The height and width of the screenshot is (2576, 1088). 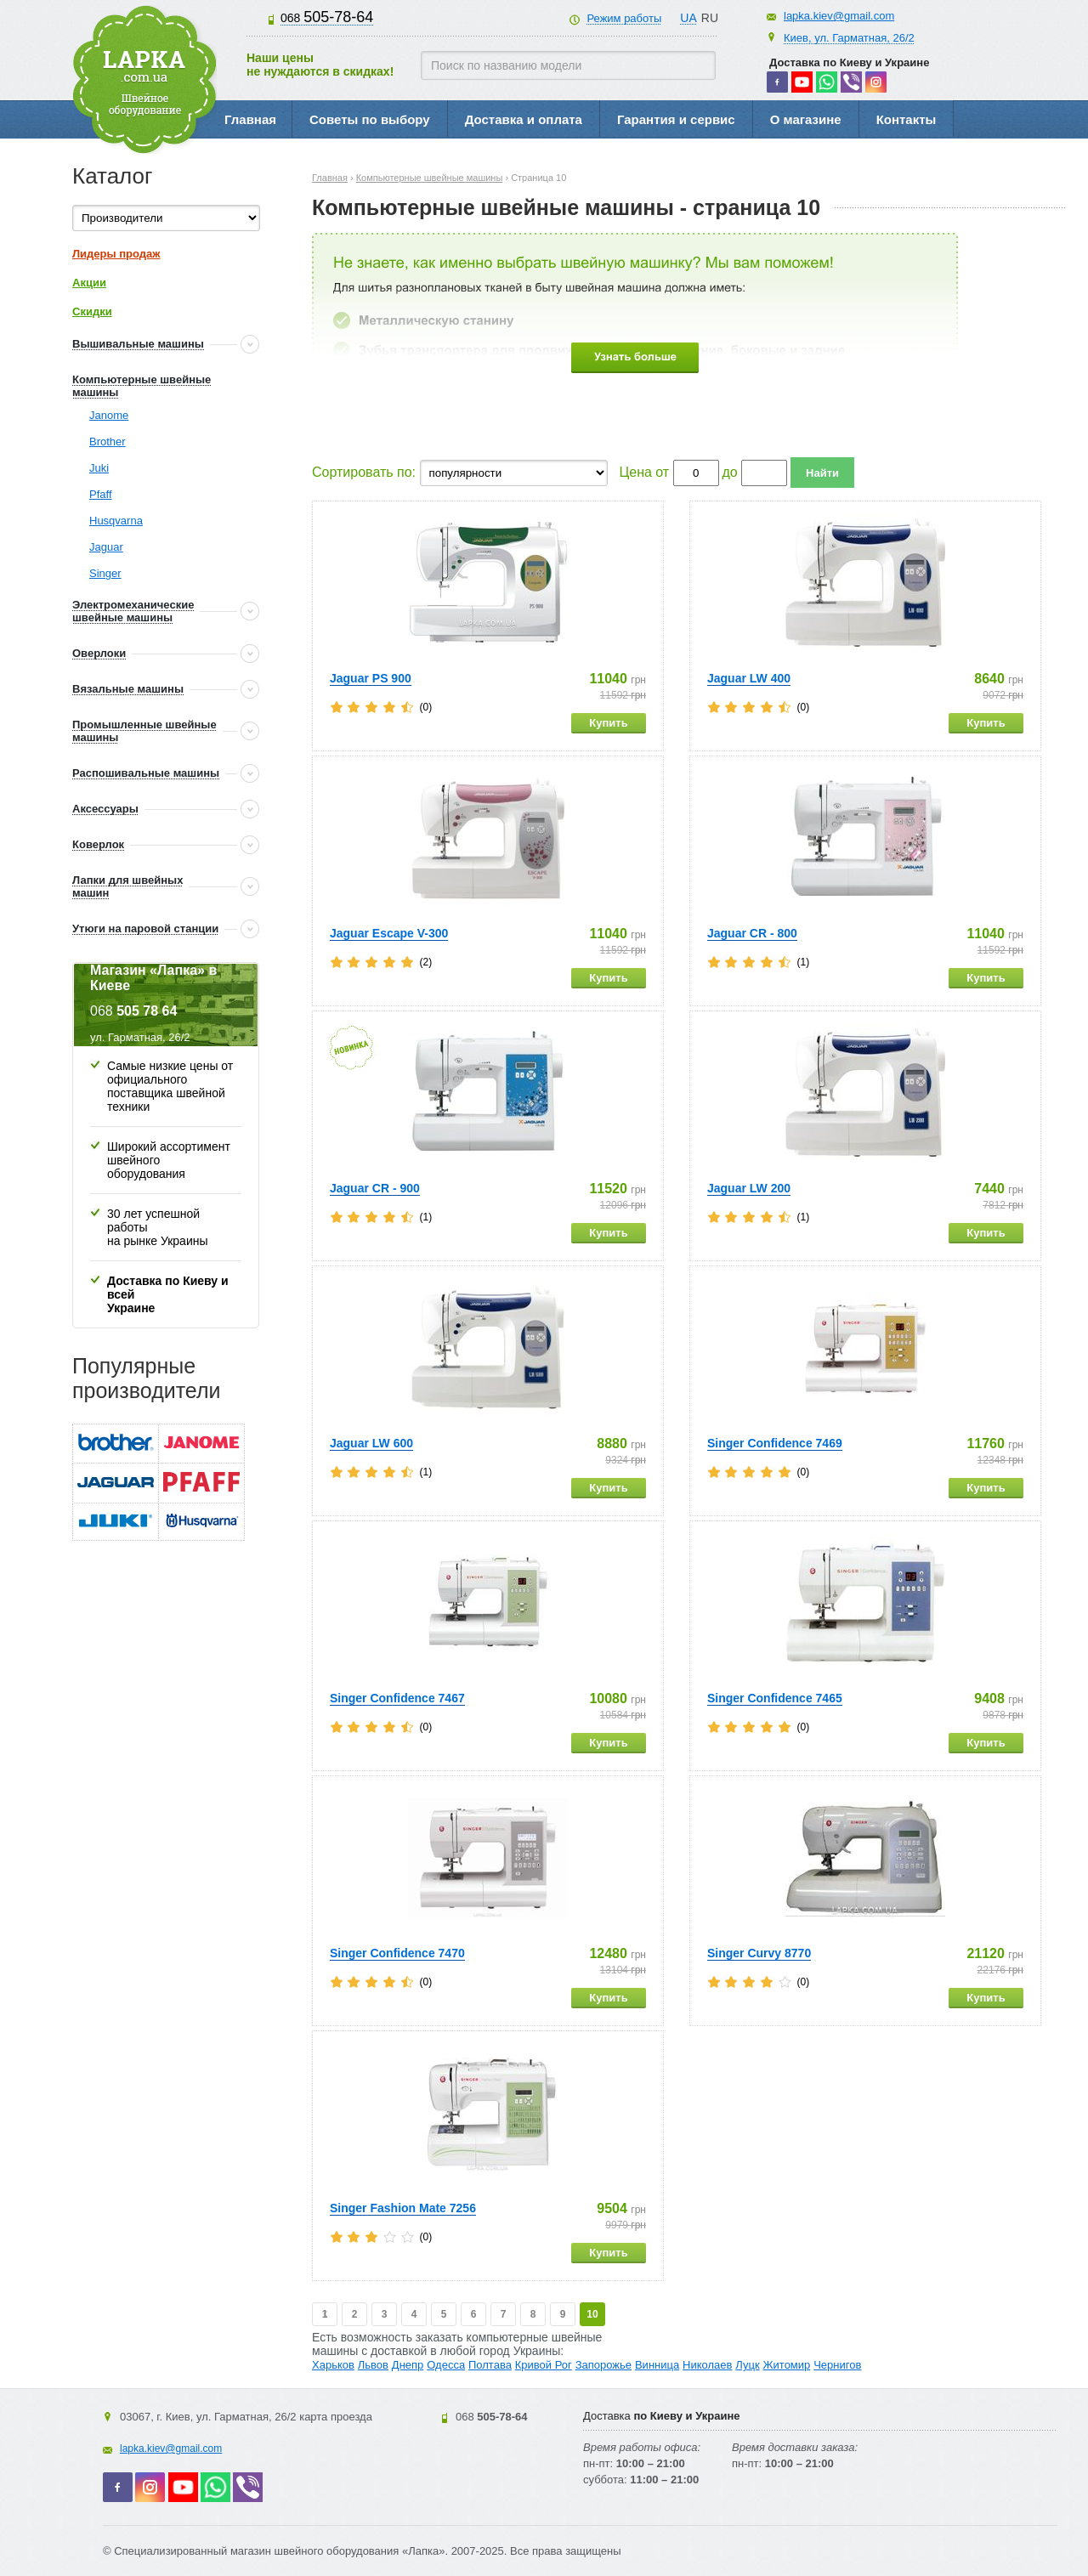 What do you see at coordinates (623, 18) in the screenshot?
I see `Режим работы` at bounding box center [623, 18].